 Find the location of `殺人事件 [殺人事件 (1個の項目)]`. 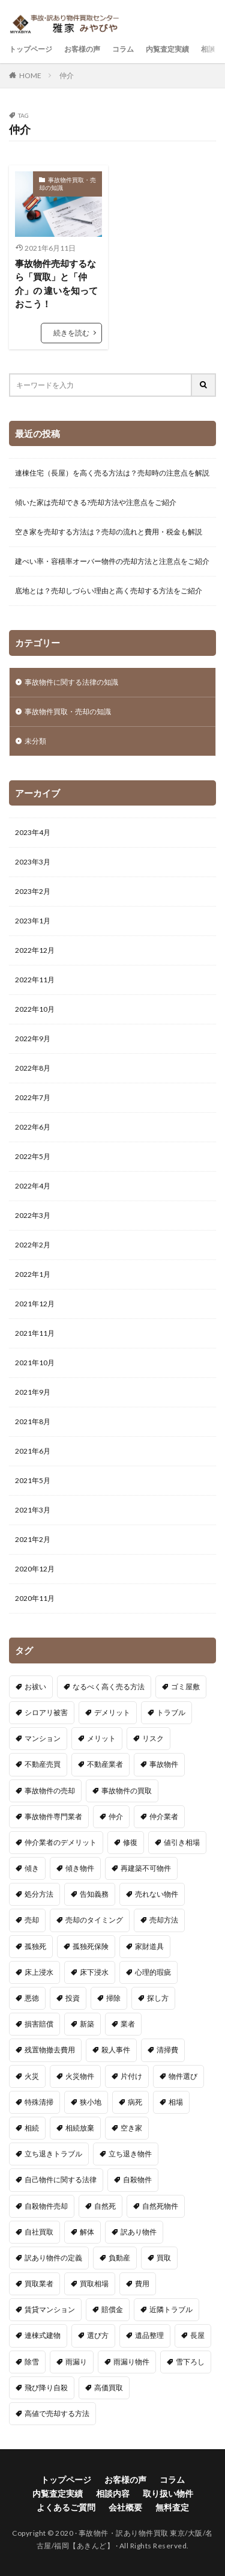

殺人事件 [殺人事件 (1個の項目)] is located at coordinates (115, 2049).